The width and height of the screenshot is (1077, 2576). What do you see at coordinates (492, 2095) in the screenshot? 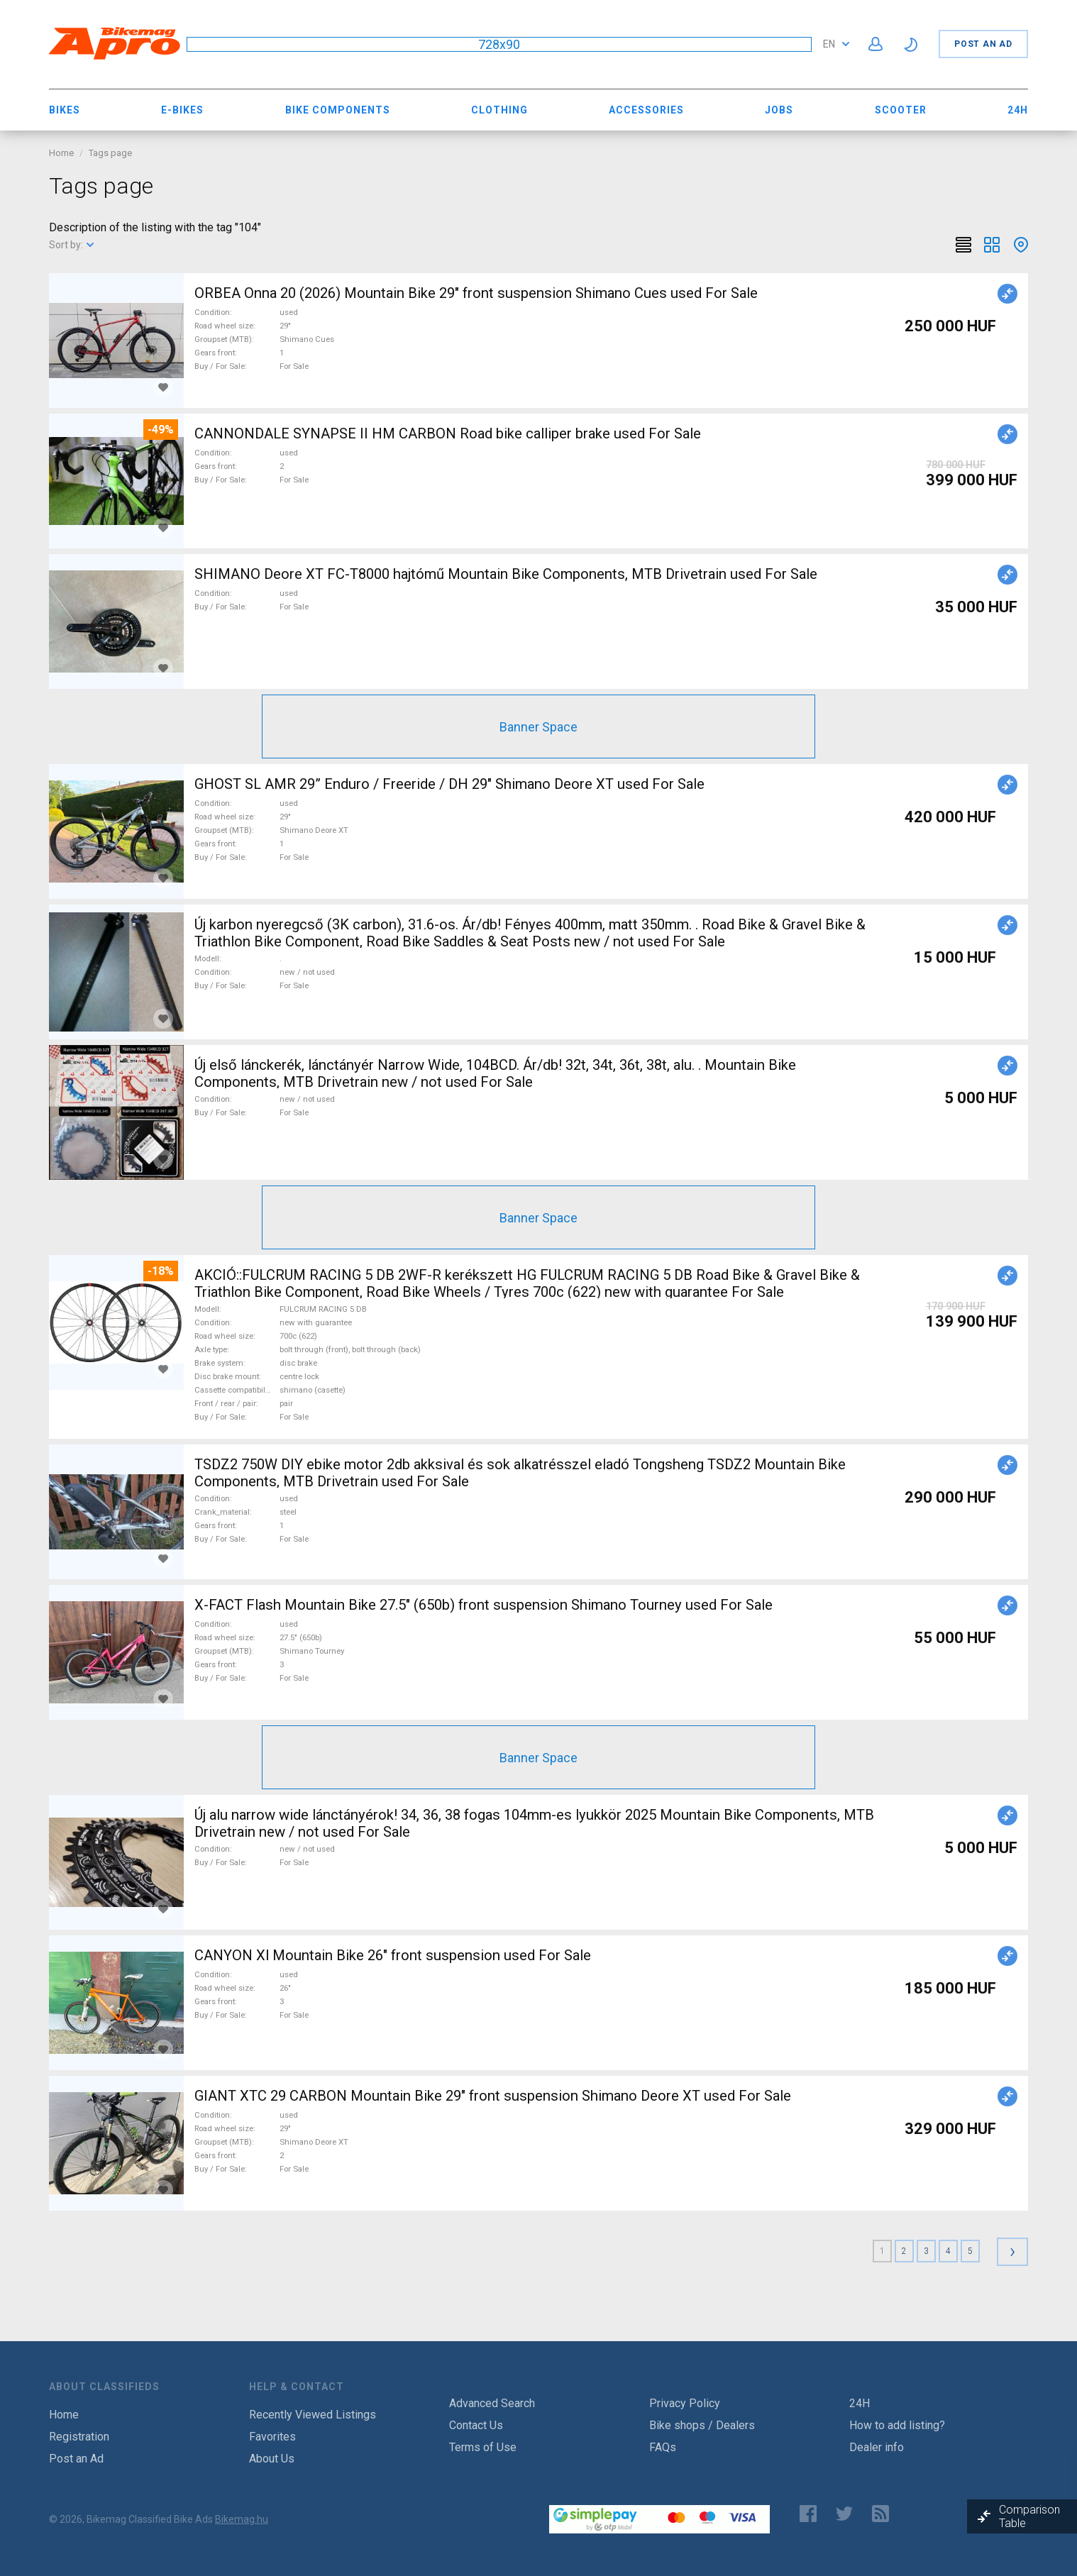
I see `GIANT XTC 29 CARBON Mountain Bike 29" front suspension Shimano Deore XT used For Sale` at bounding box center [492, 2095].